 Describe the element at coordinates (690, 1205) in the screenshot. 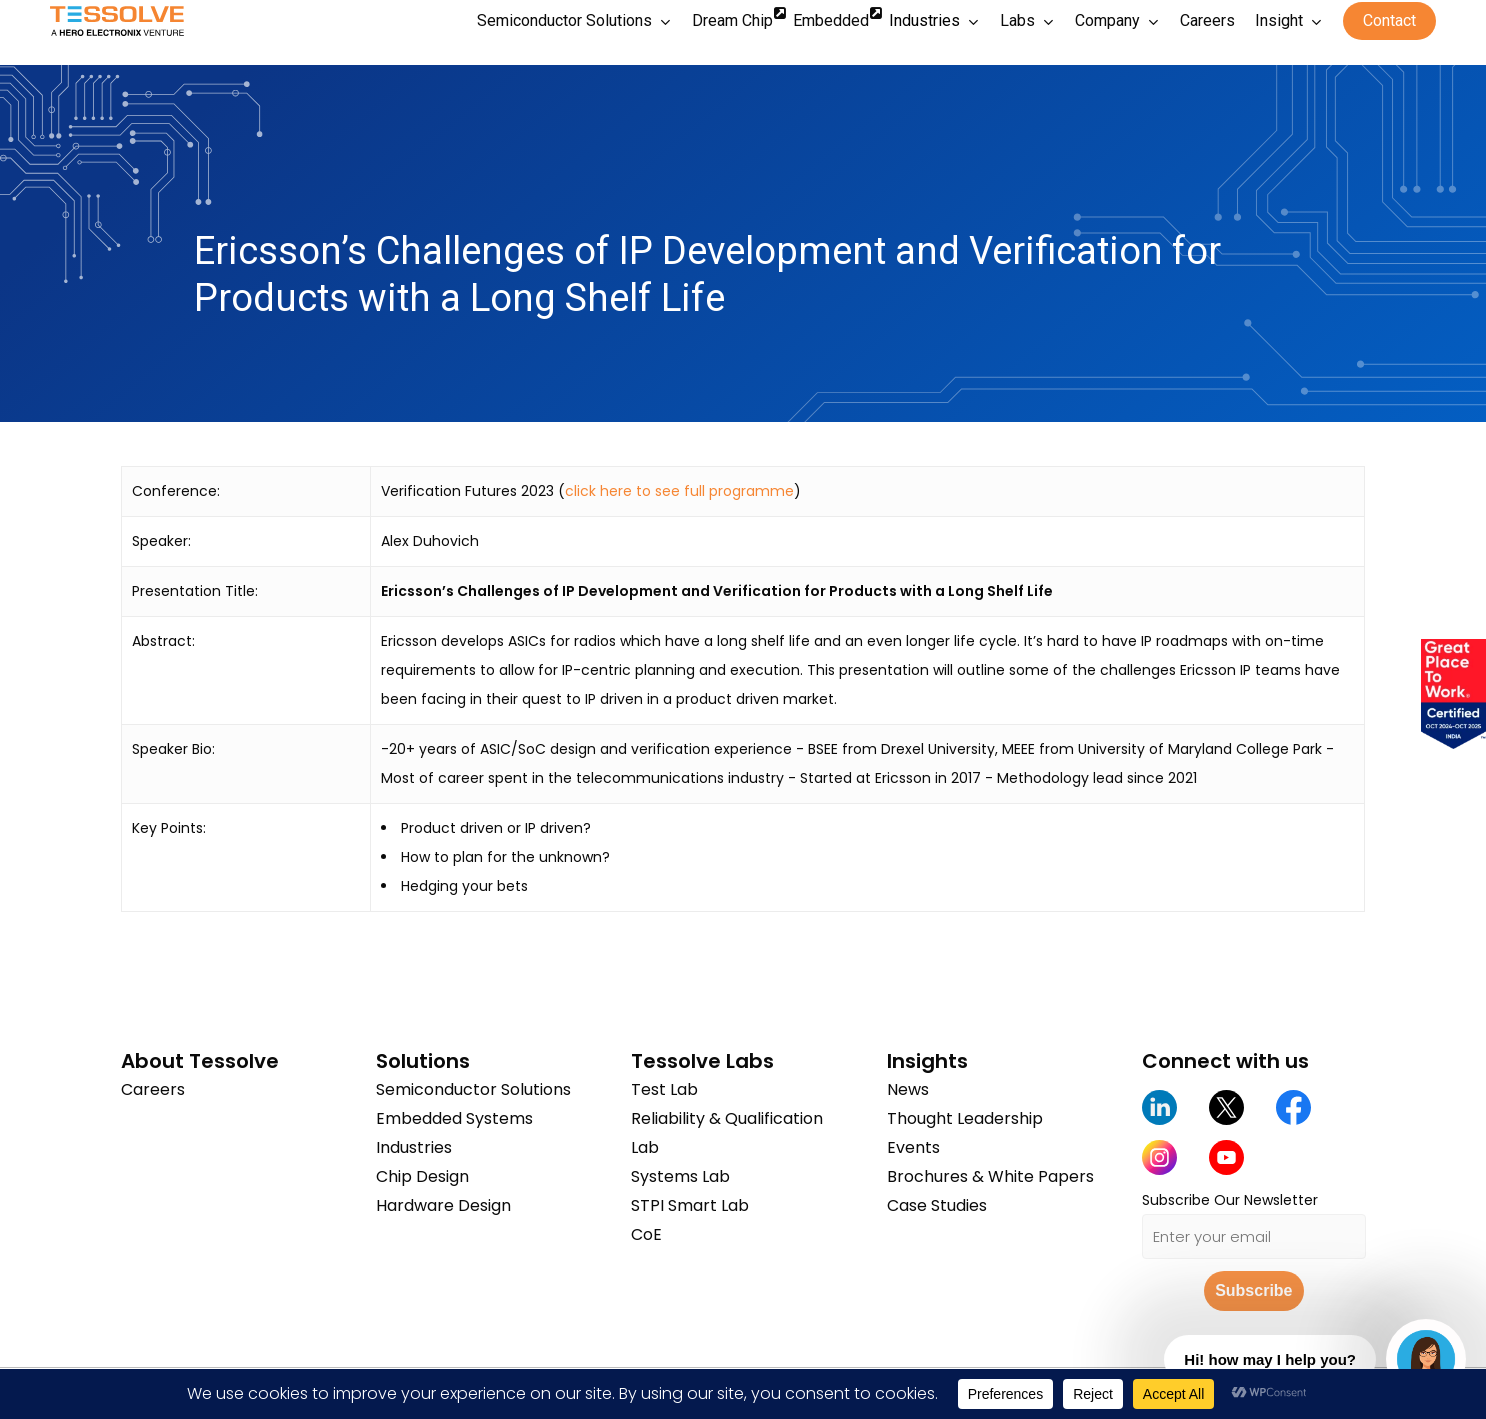

I see `STPI Smart Lab` at that location.